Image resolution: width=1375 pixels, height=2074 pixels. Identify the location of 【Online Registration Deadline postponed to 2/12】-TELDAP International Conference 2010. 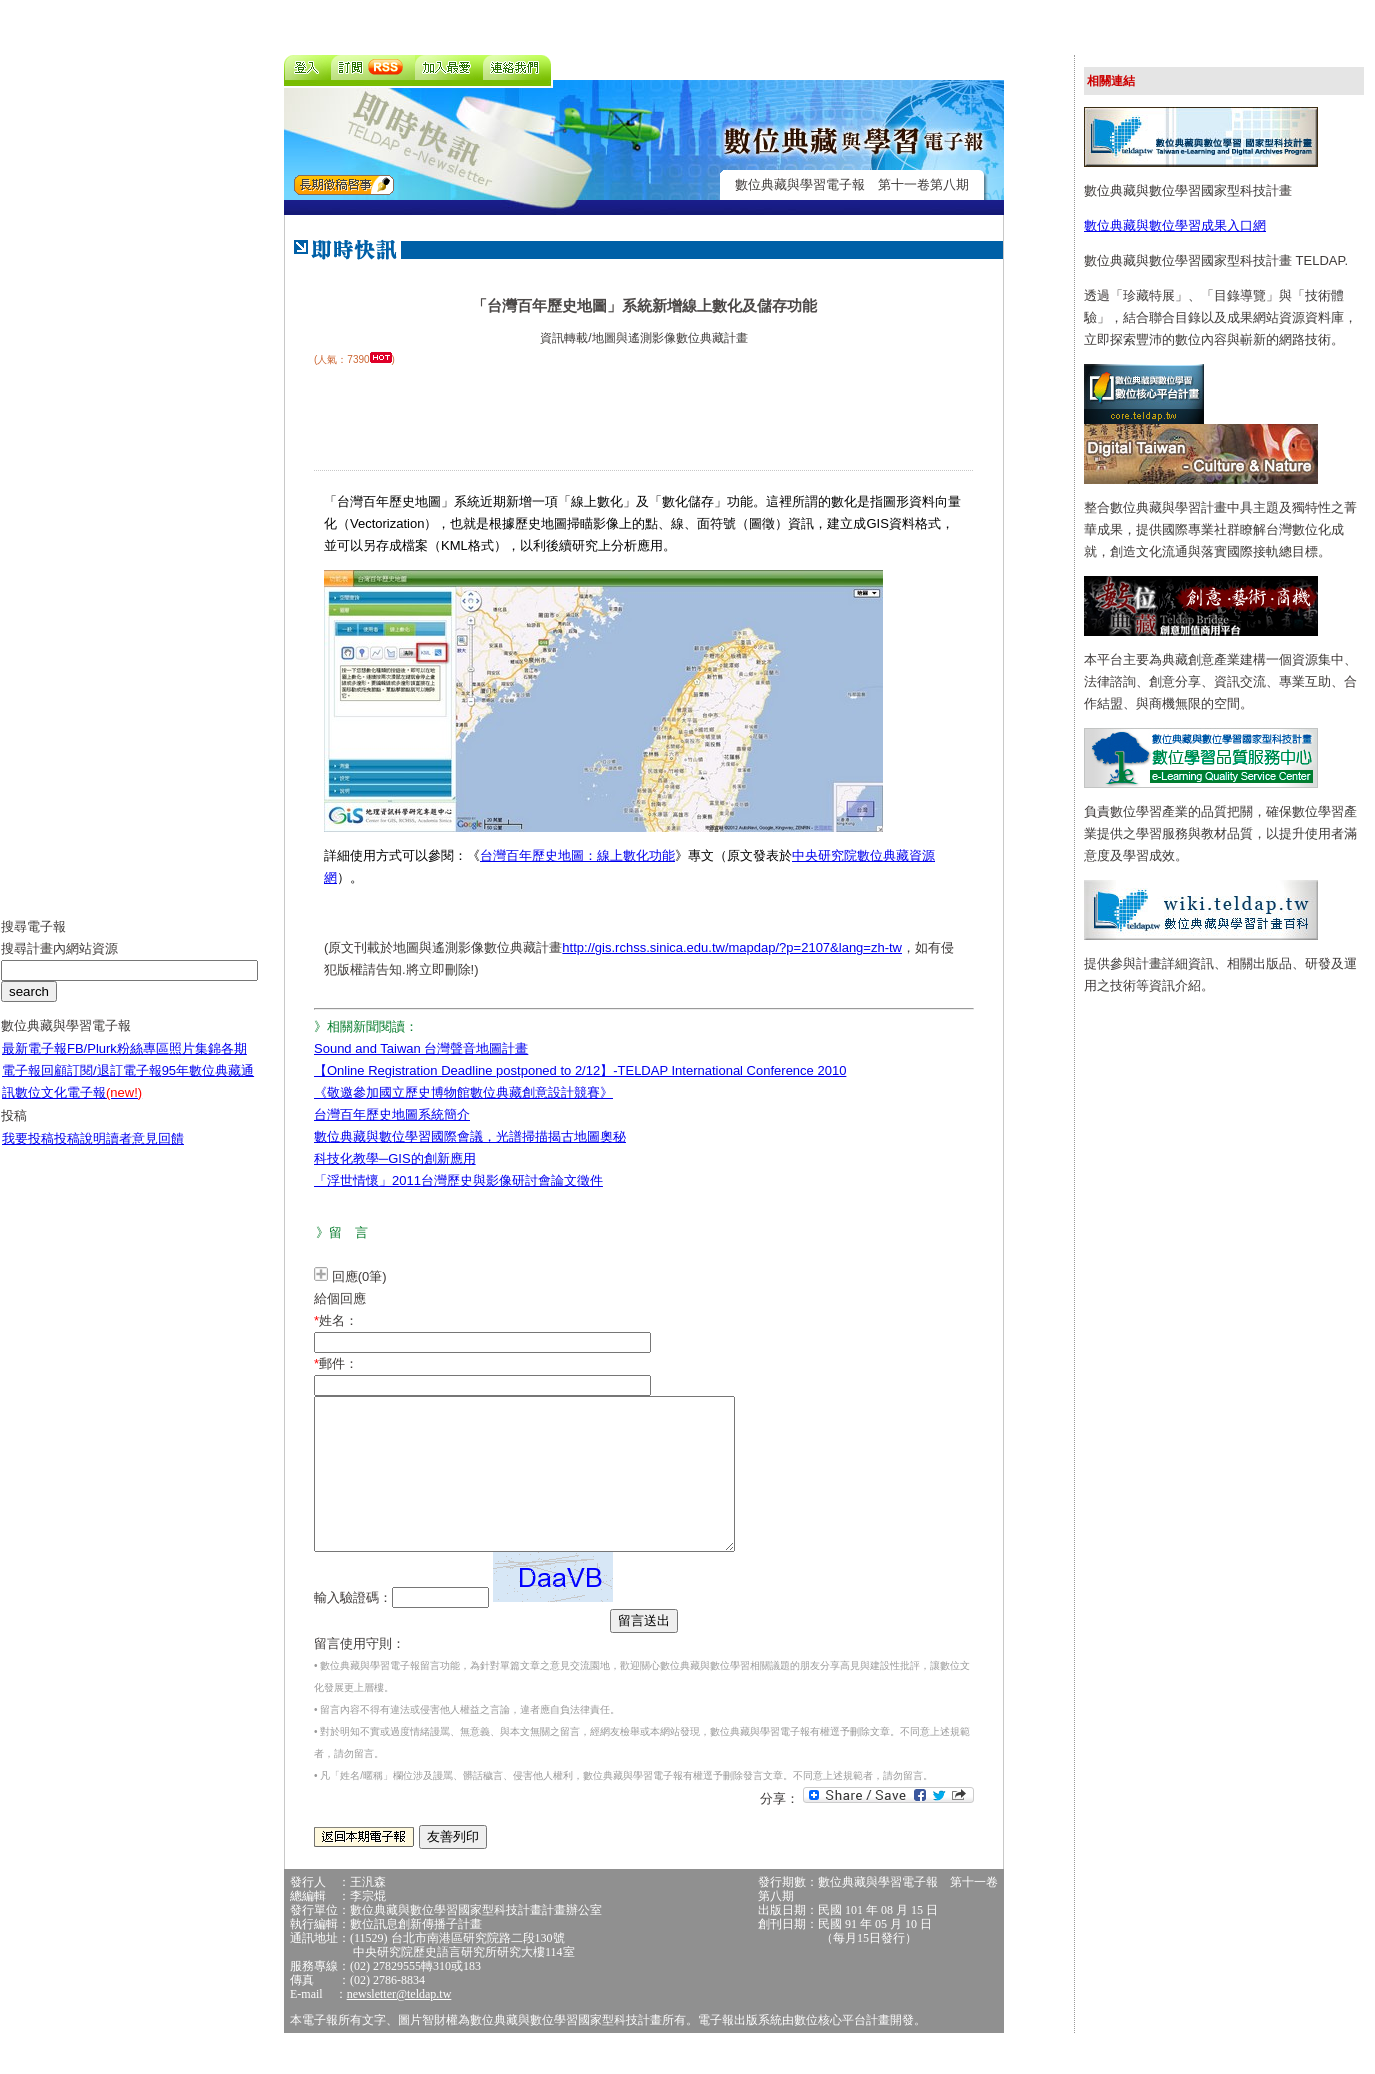
(580, 1070).